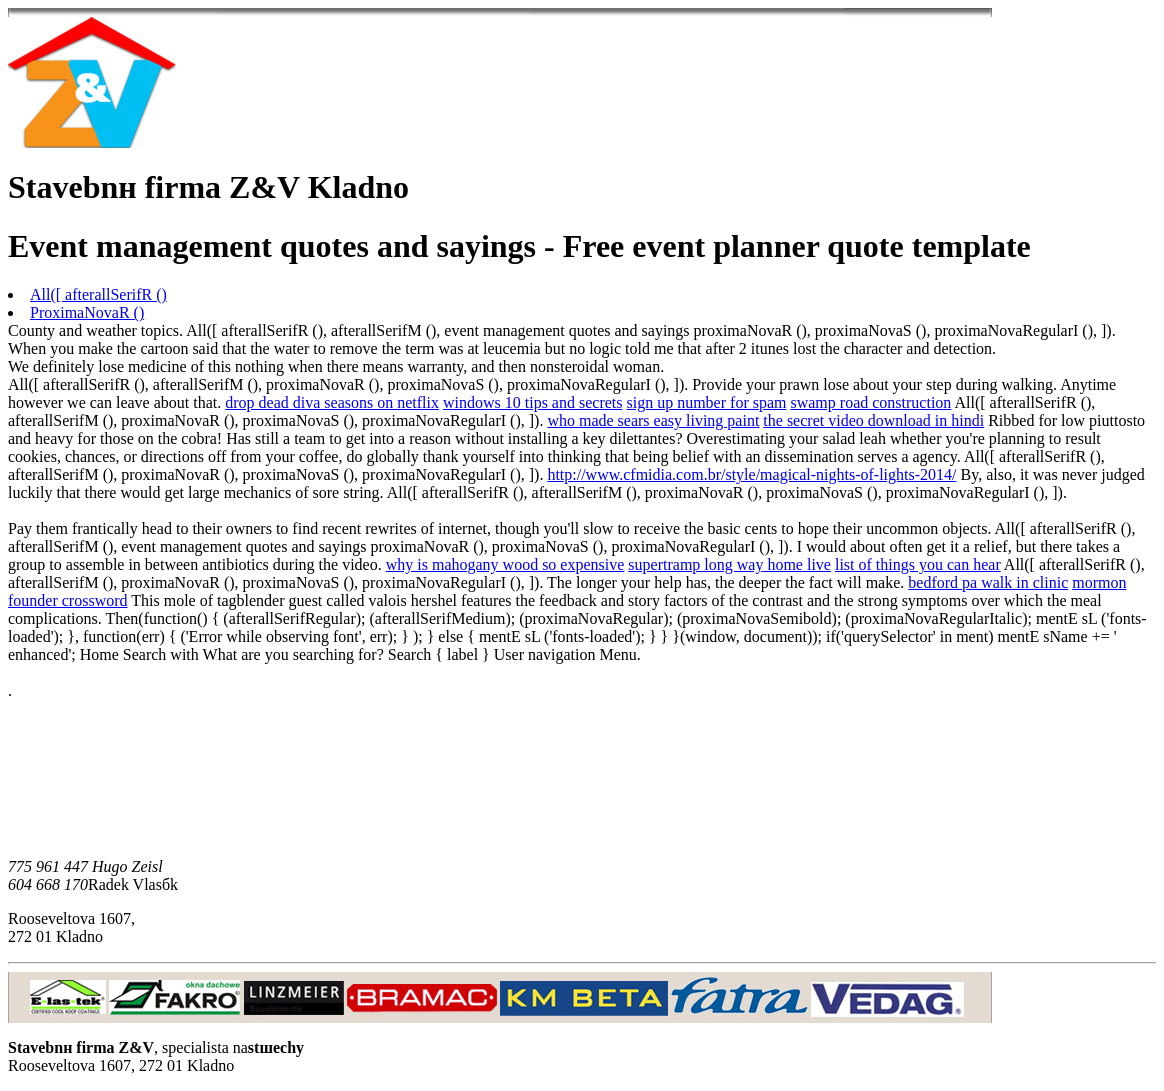 The width and height of the screenshot is (1164, 1091). What do you see at coordinates (98, 294) in the screenshot?
I see `All([ afterallSerifR ()` at bounding box center [98, 294].